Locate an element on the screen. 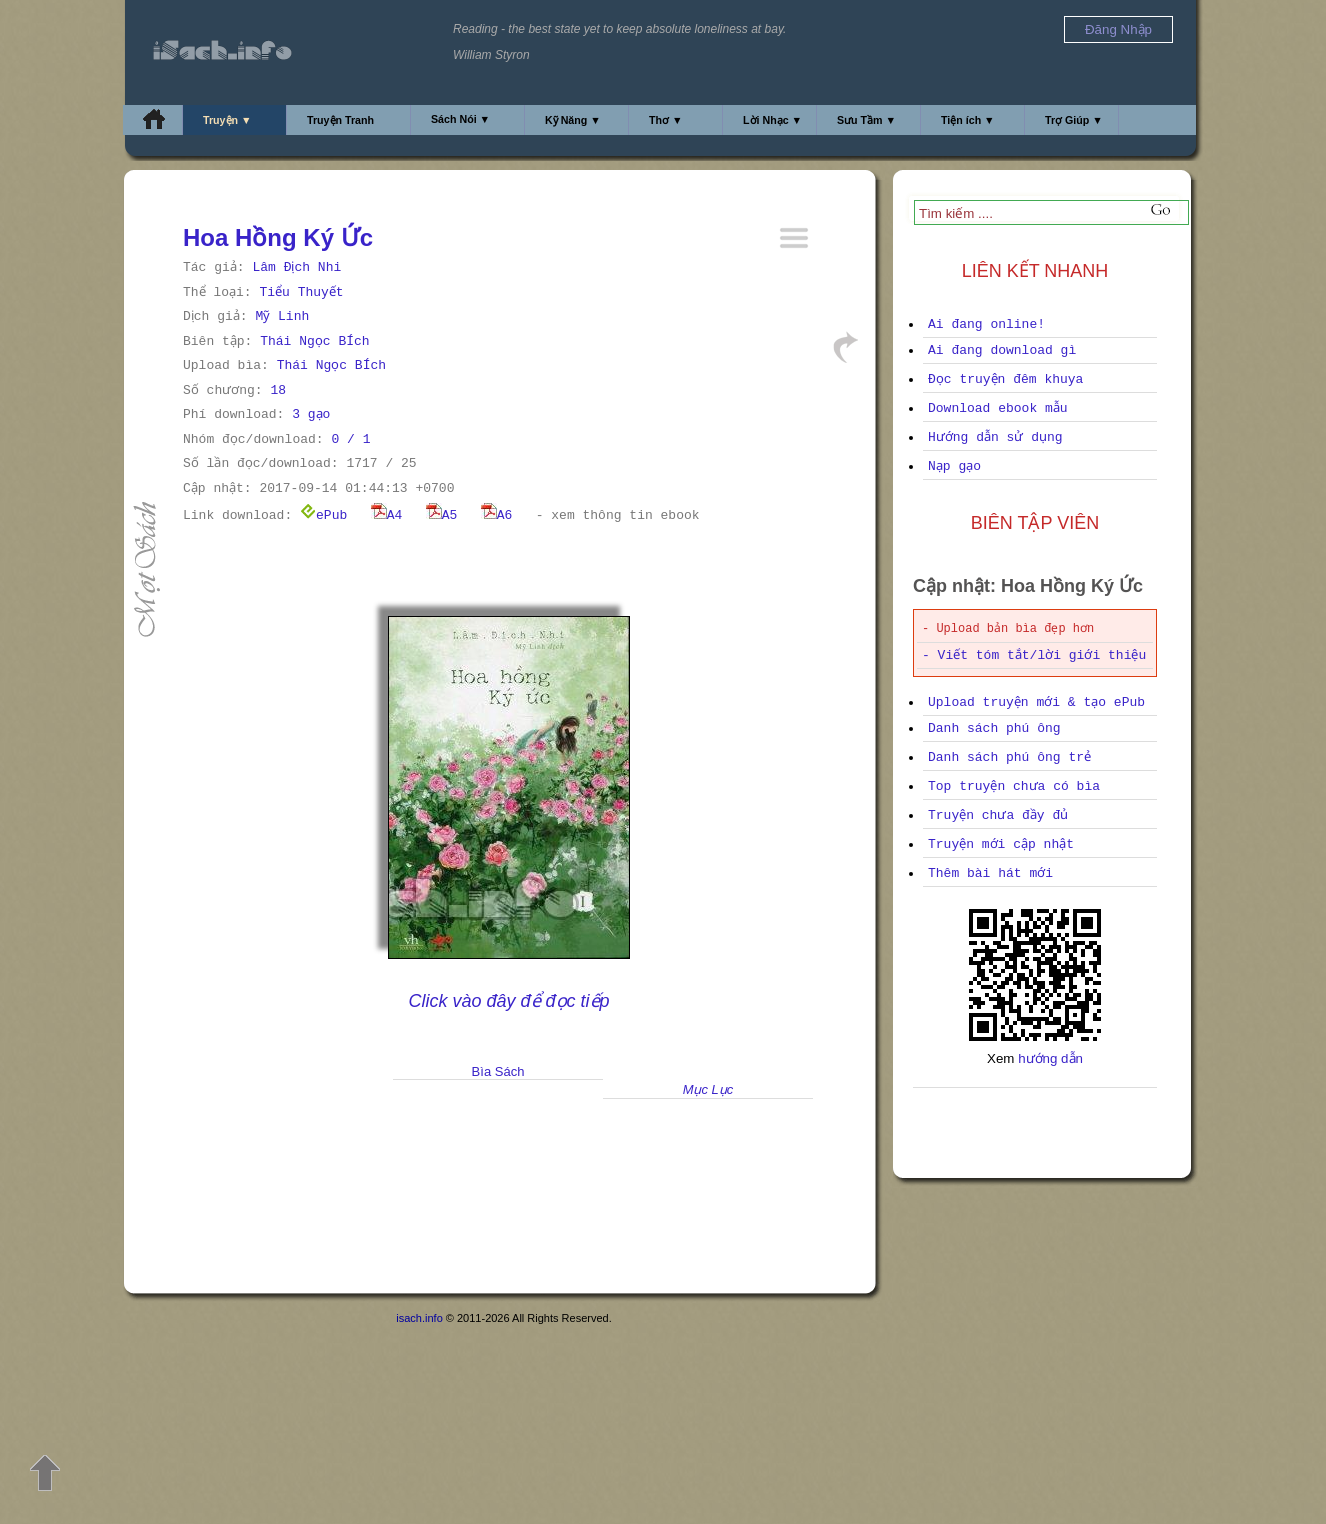  Nạp gạo is located at coordinates (954, 466).